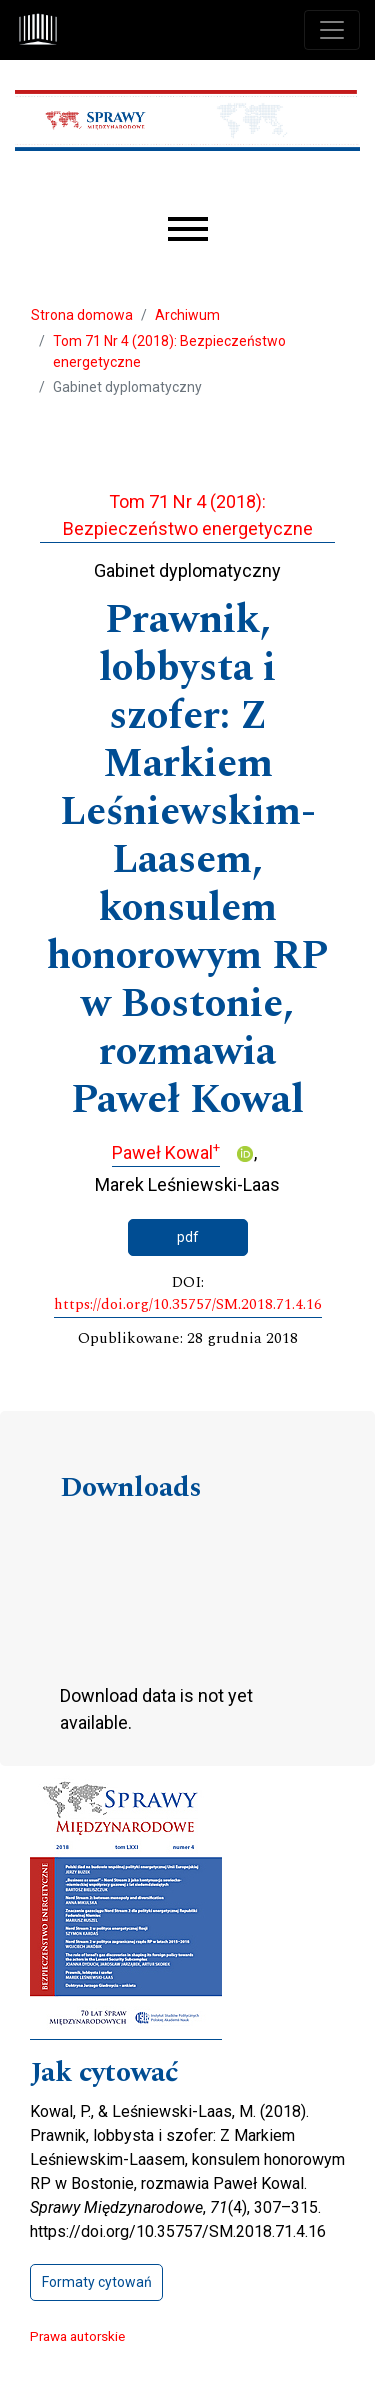  Describe the element at coordinates (82, 315) in the screenshot. I see `Strona domowa` at that location.